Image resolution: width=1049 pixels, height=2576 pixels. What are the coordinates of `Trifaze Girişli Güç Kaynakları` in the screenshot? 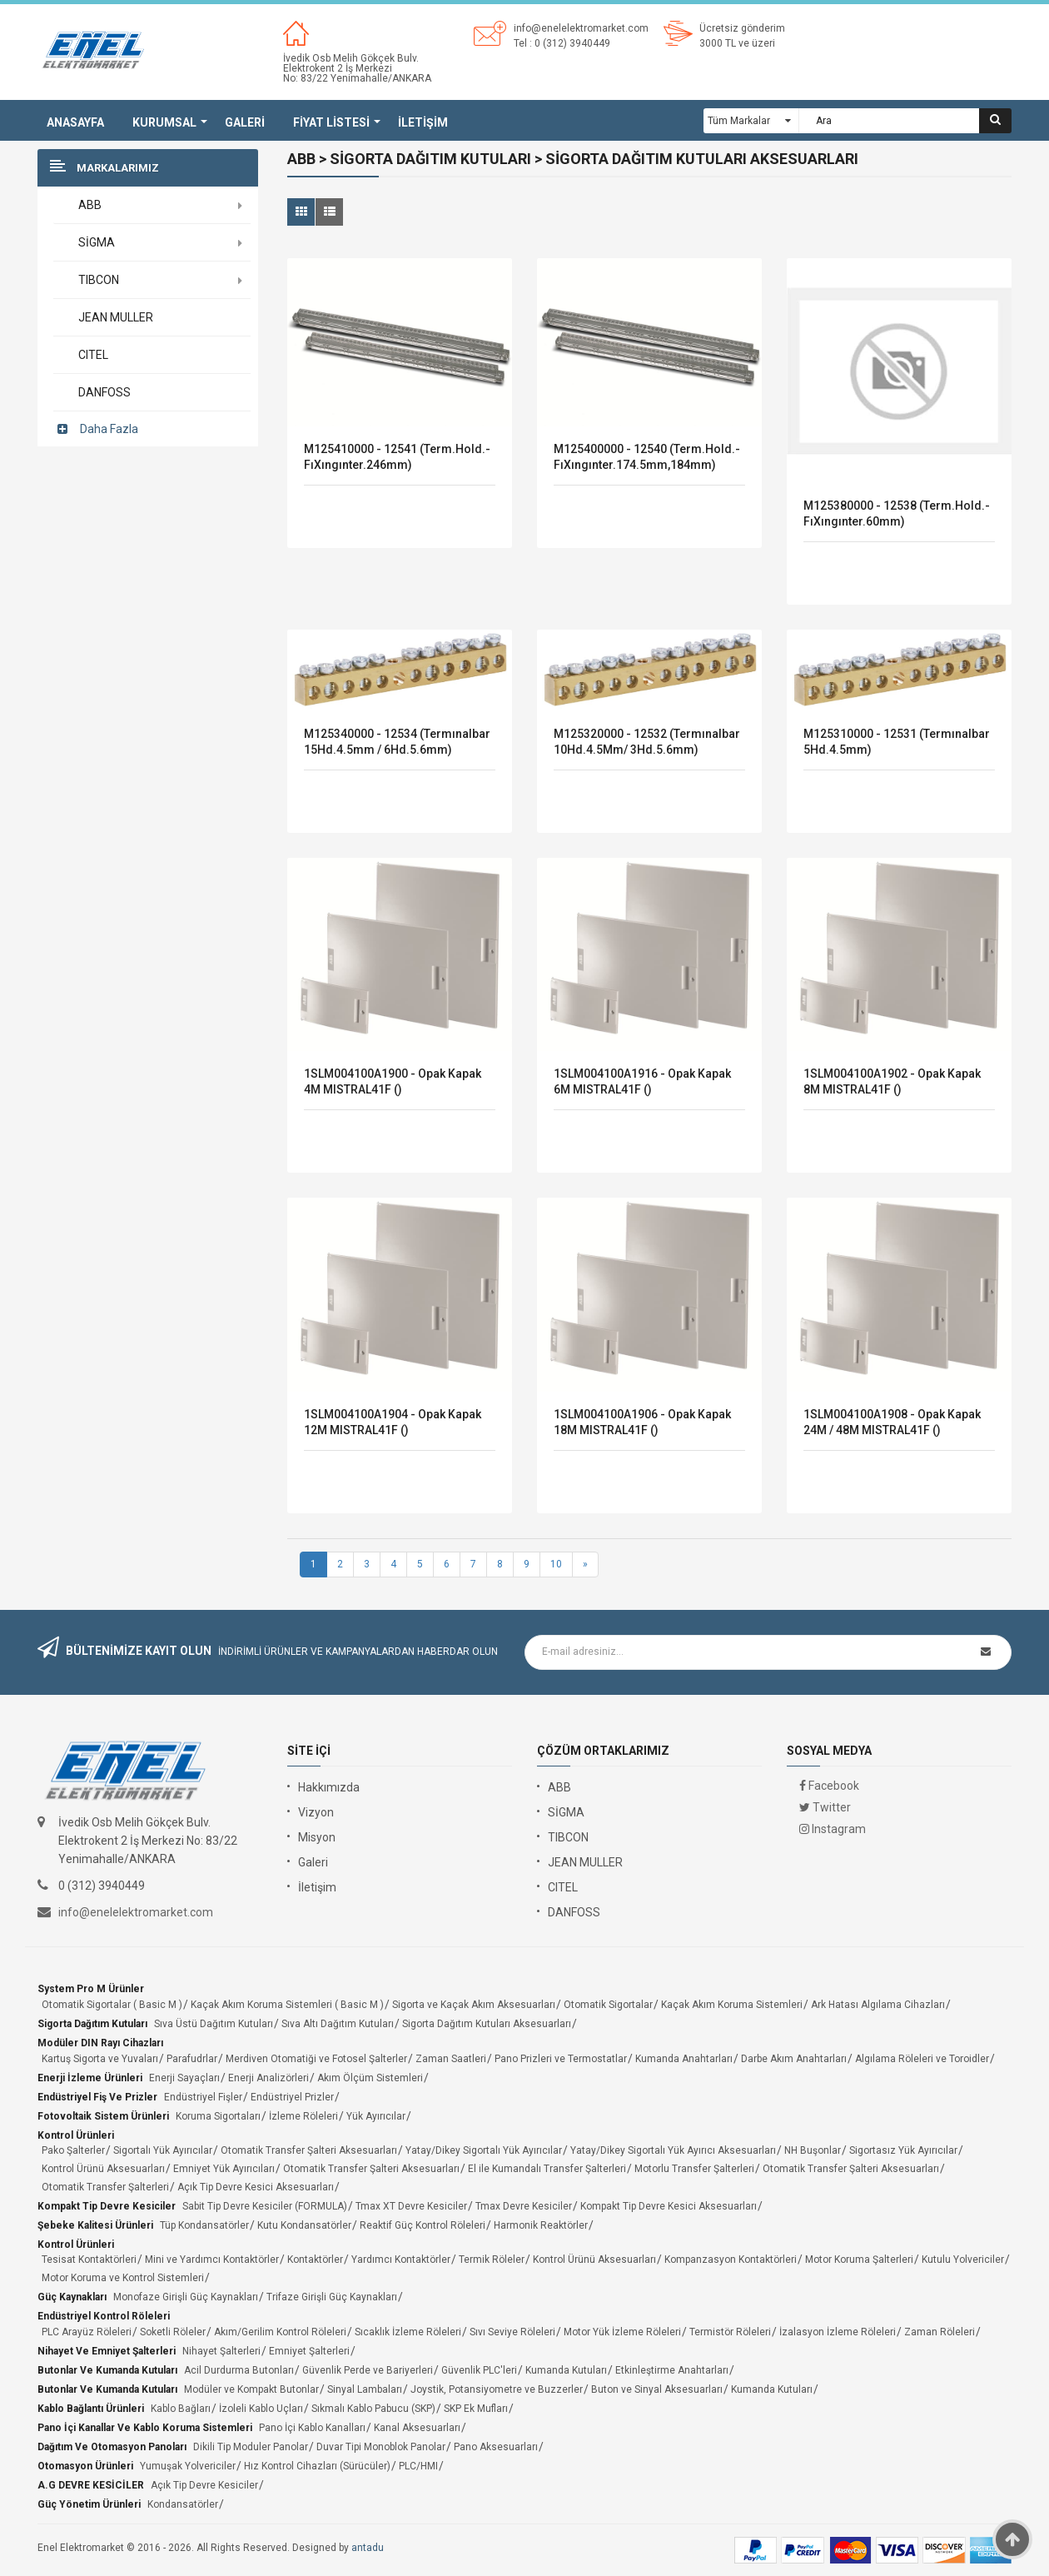 It's located at (331, 2297).